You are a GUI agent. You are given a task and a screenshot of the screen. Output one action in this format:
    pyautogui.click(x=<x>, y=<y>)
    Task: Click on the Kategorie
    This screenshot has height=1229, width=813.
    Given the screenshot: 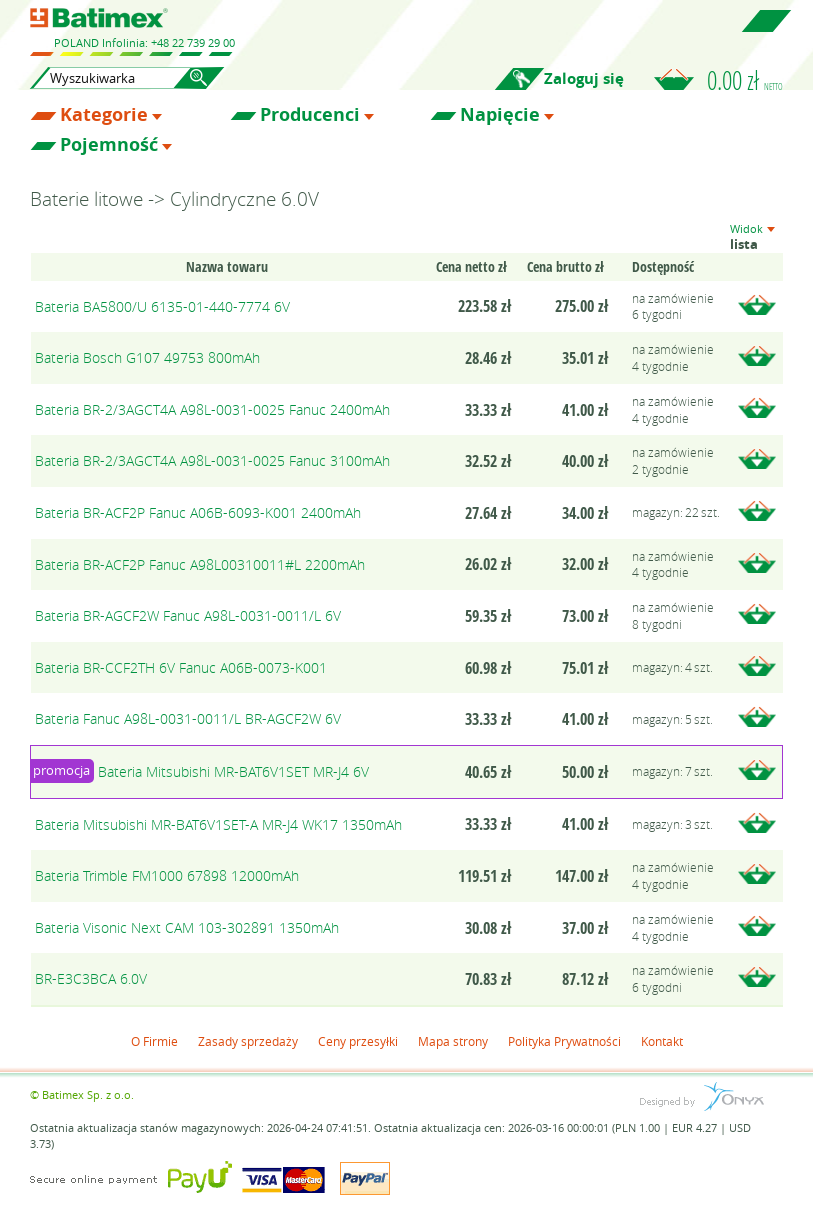 What is the action you would take?
    pyautogui.click(x=104, y=115)
    